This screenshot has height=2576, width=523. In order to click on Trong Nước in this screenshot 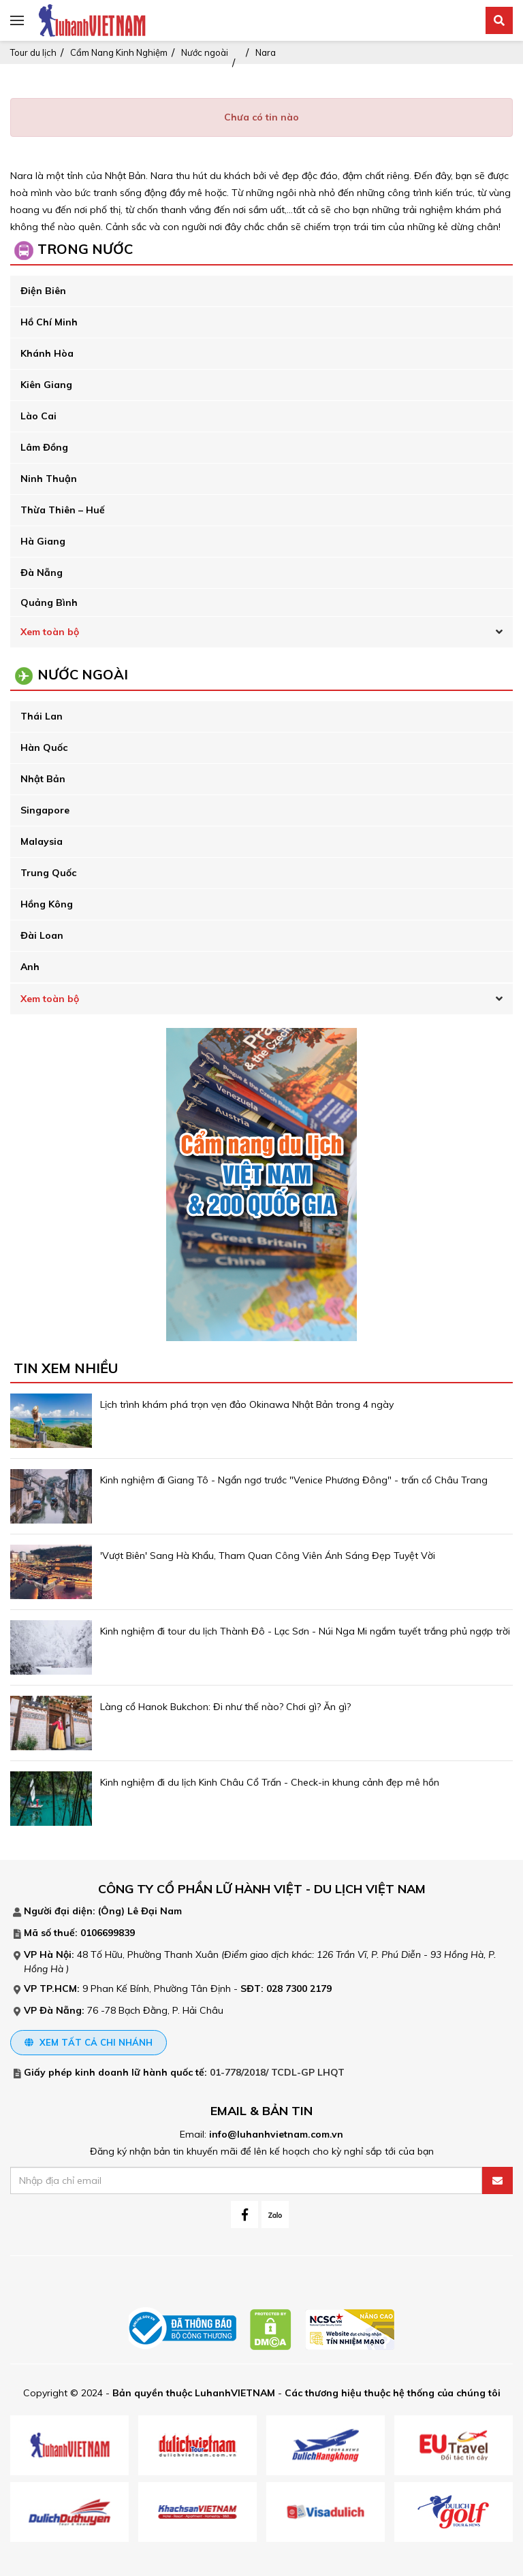, I will do `click(85, 248)`.